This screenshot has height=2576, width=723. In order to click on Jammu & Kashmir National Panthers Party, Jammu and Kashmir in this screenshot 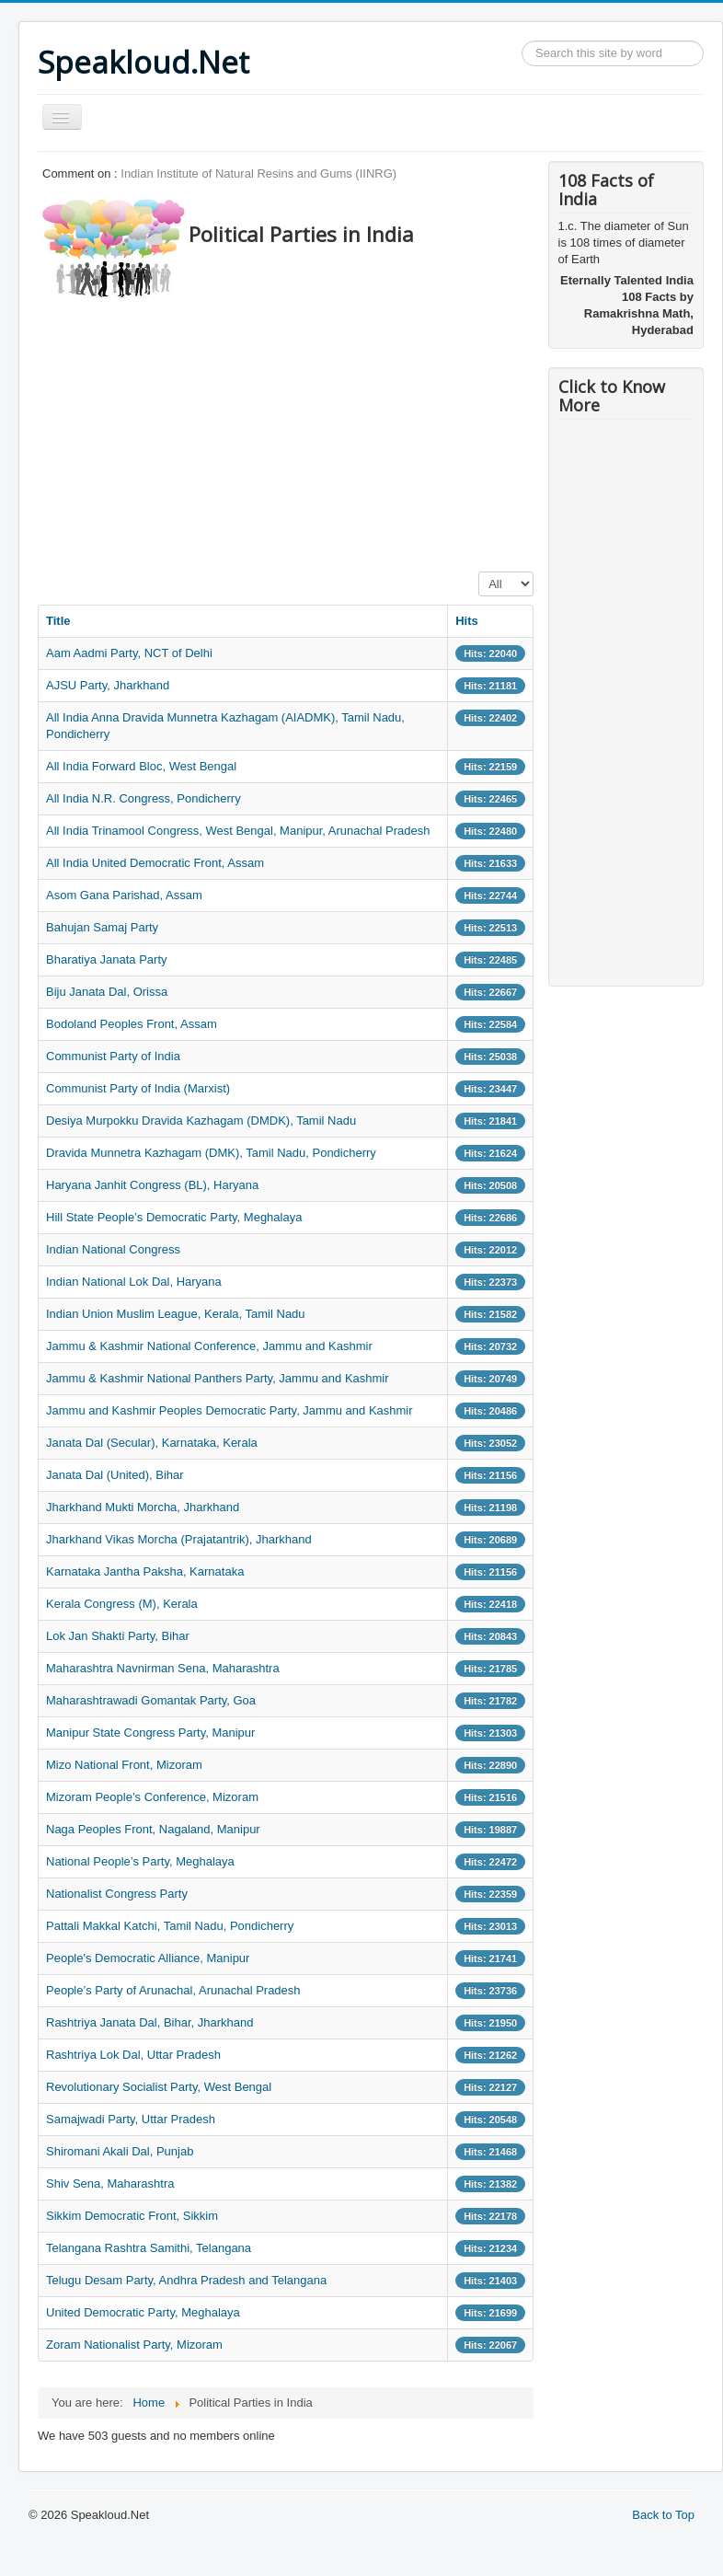, I will do `click(217, 1378)`.